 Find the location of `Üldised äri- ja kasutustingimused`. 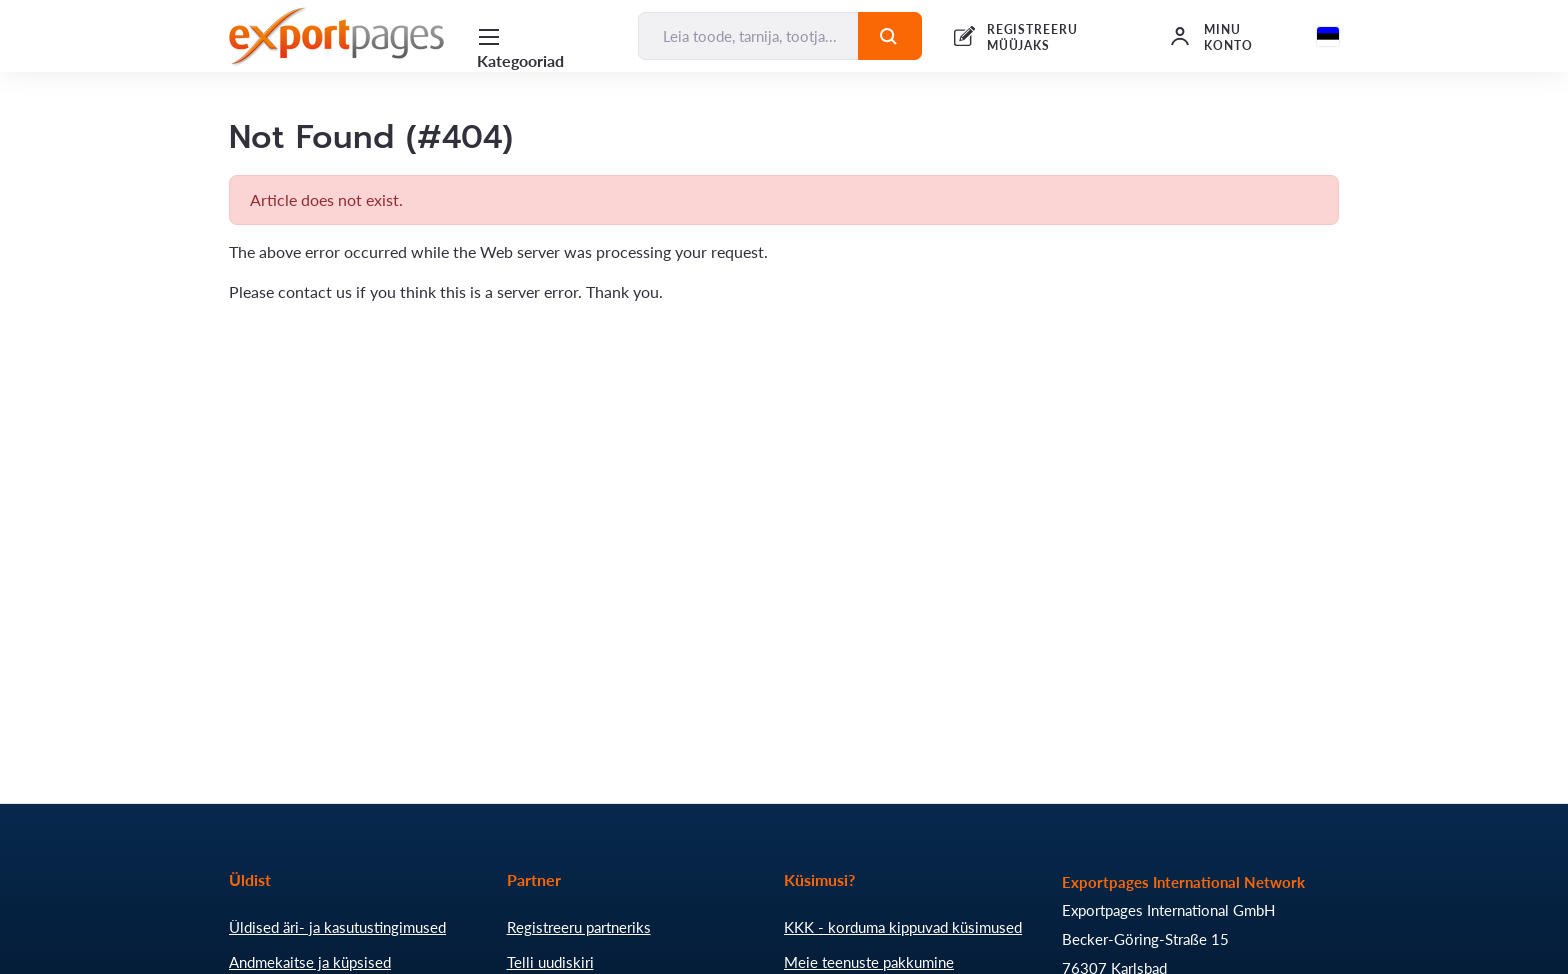

Üldised äri- ja kasutustingimused is located at coordinates (337, 927).